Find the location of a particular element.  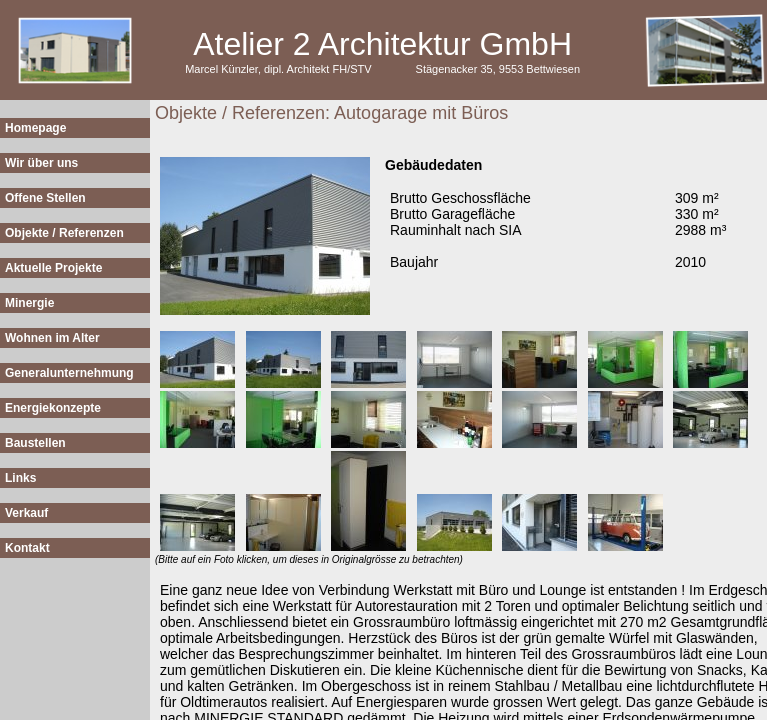

Minergie is located at coordinates (29, 303).